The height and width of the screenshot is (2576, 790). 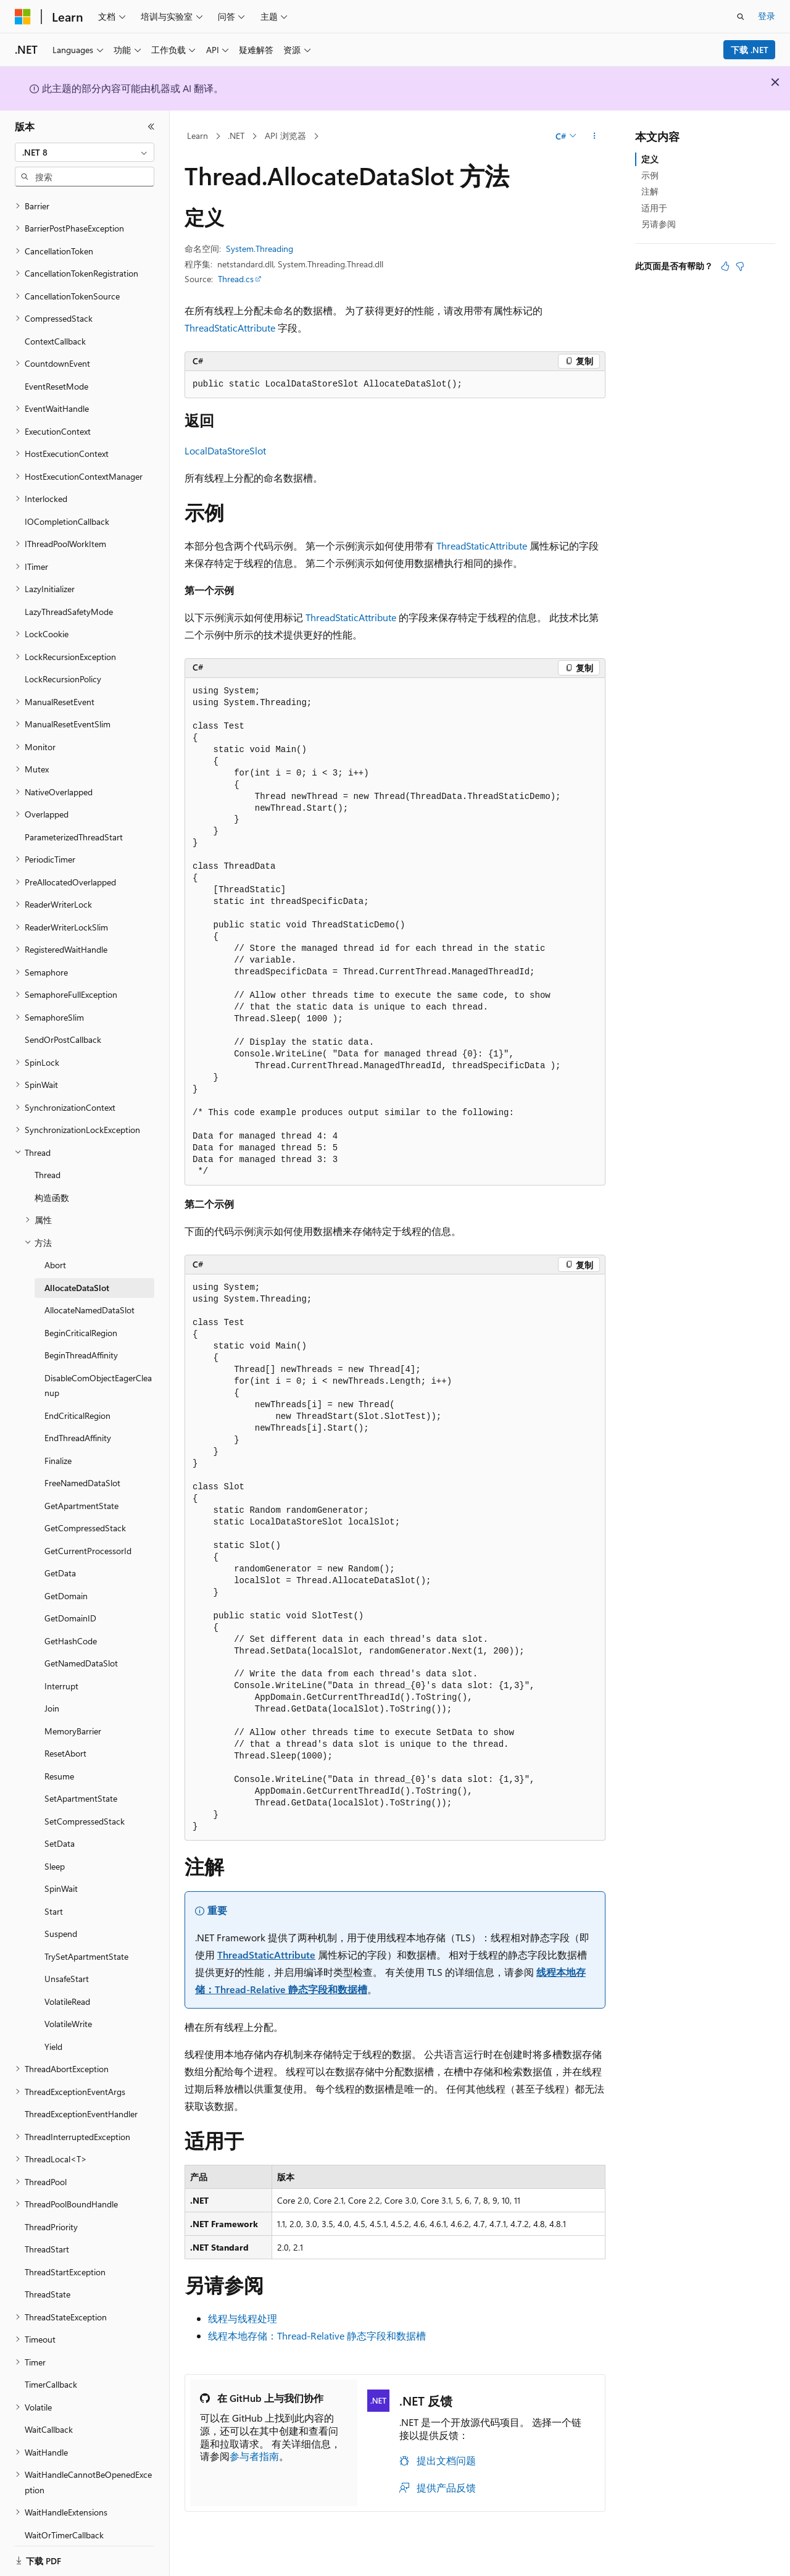 What do you see at coordinates (650, 191) in the screenshot?
I see `注解` at bounding box center [650, 191].